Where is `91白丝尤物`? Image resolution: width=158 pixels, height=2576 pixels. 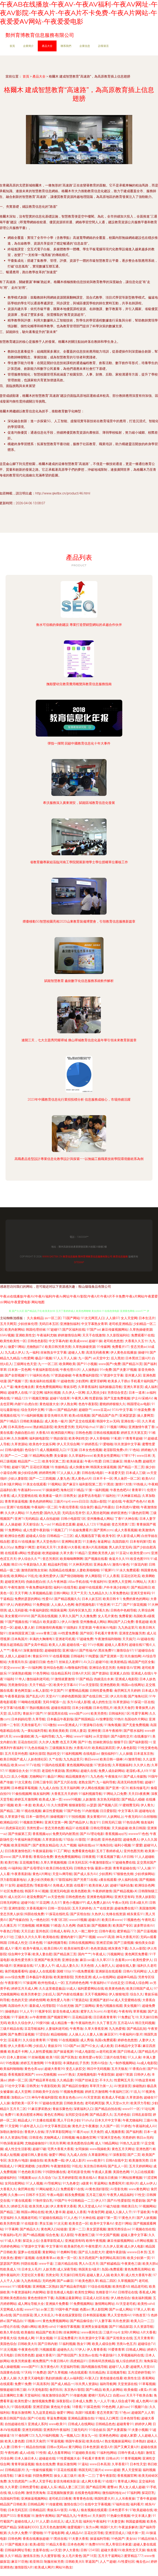 91白丝尤物 is located at coordinates (65, 2006).